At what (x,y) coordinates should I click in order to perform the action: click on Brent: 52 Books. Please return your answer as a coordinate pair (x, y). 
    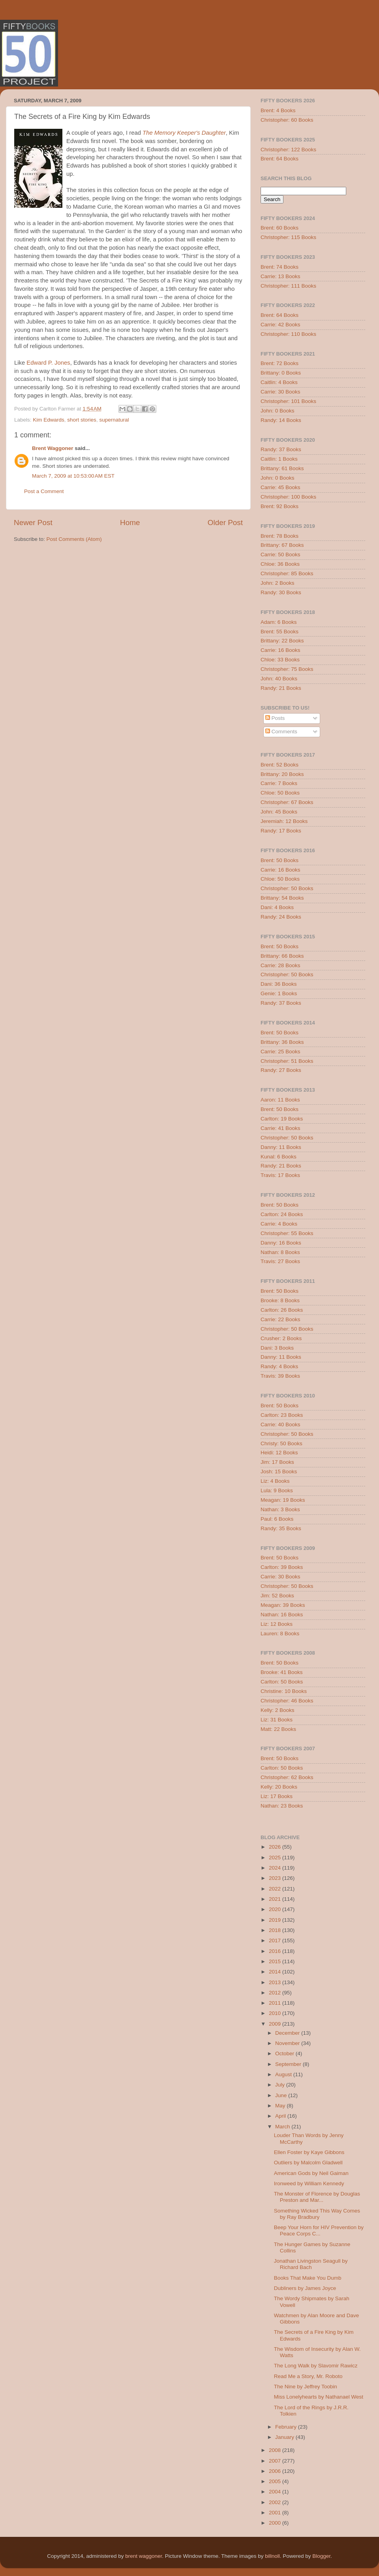
    Looking at the image, I should click on (279, 765).